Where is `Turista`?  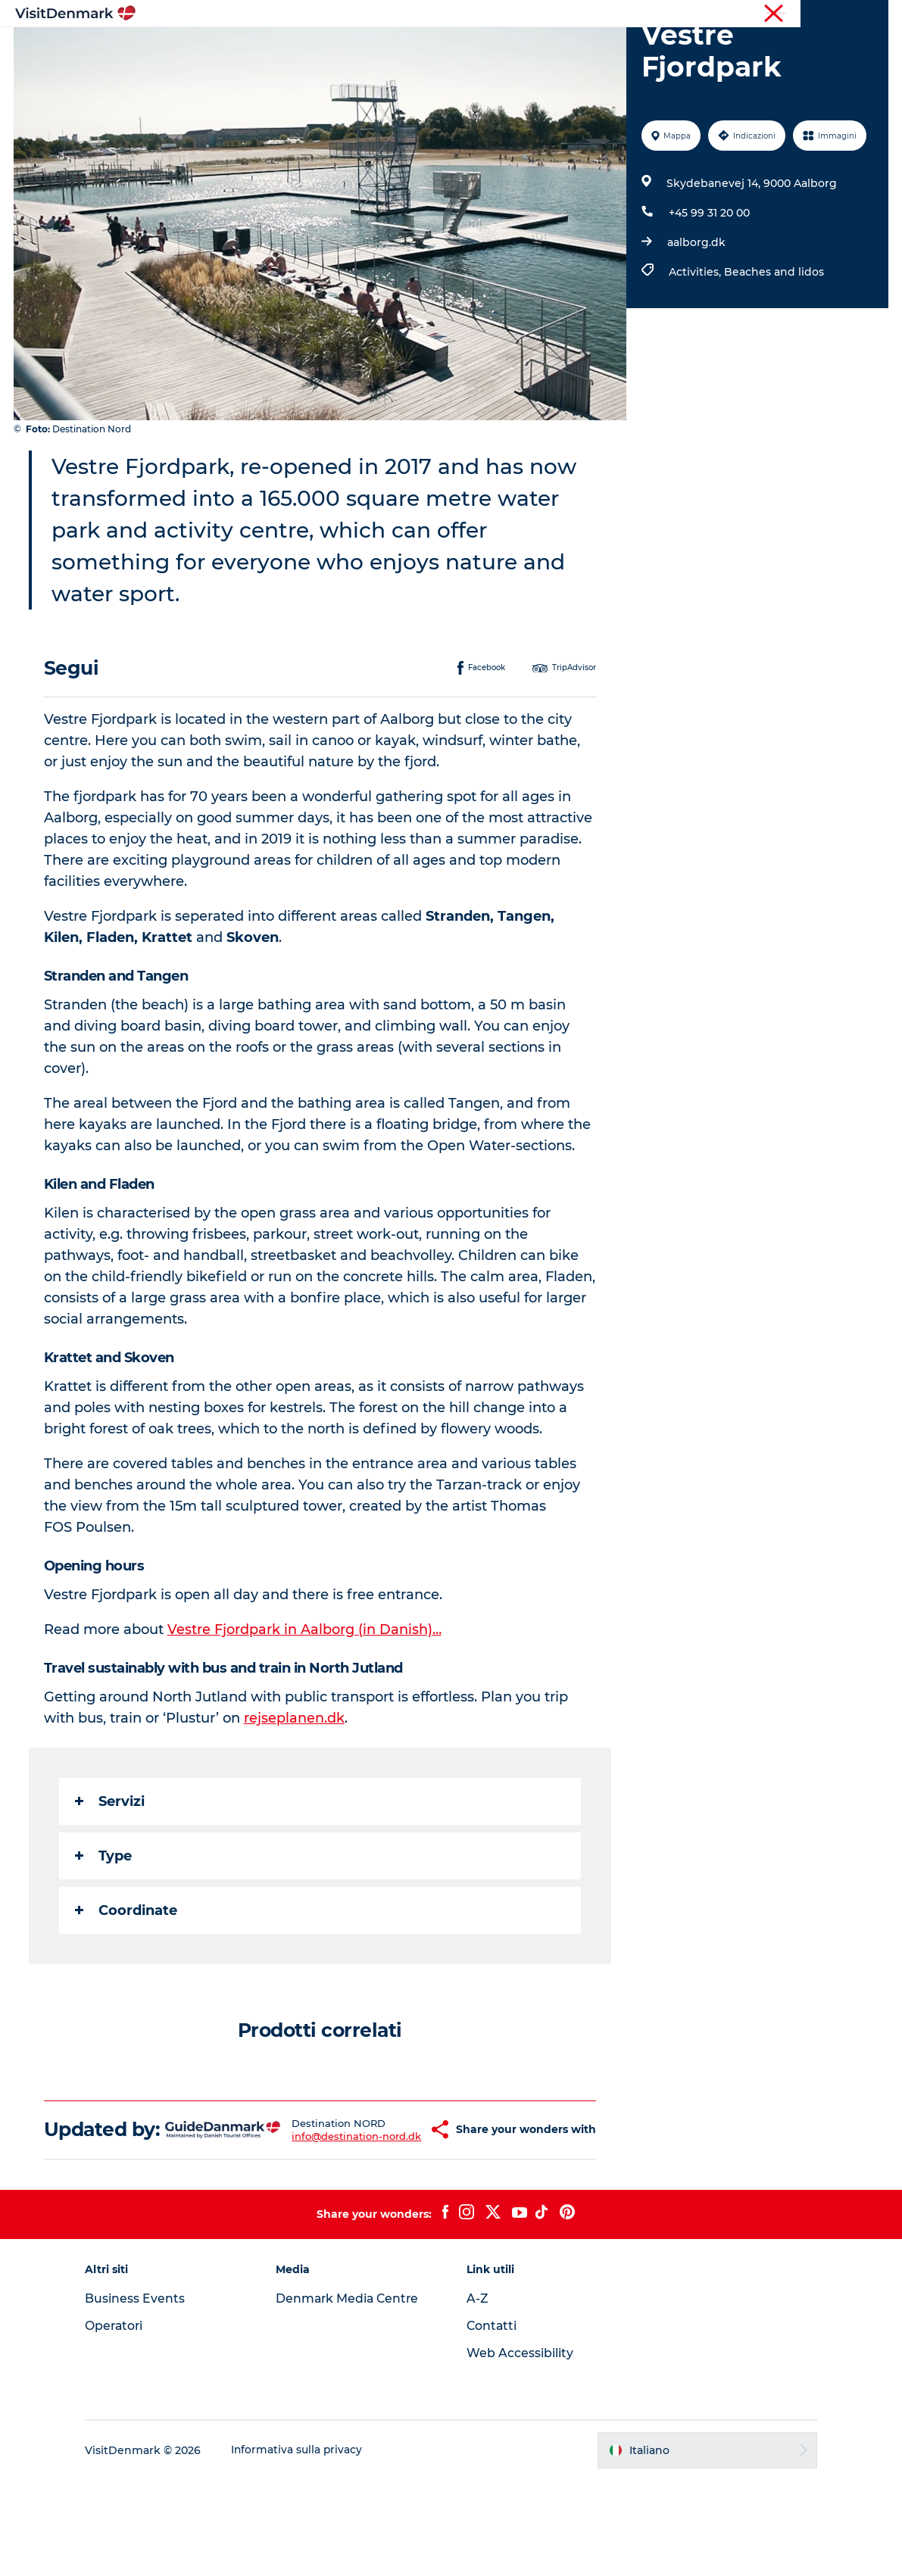
Turista is located at coordinates (763, 14).